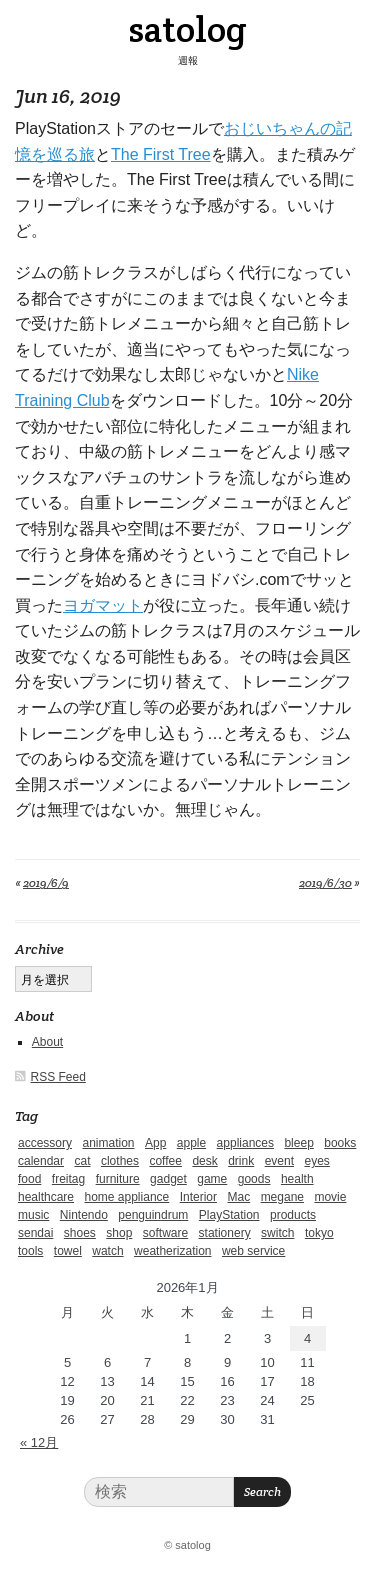 The image size is (375, 1575). I want to click on tools [tools (2個の項目)], so click(30, 1251).